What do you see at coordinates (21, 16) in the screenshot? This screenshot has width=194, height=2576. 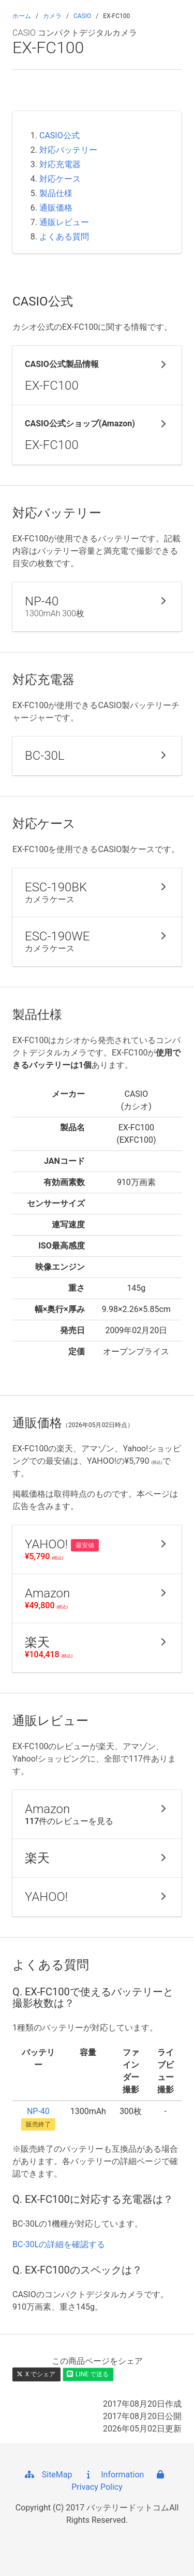 I see `ホーム` at bounding box center [21, 16].